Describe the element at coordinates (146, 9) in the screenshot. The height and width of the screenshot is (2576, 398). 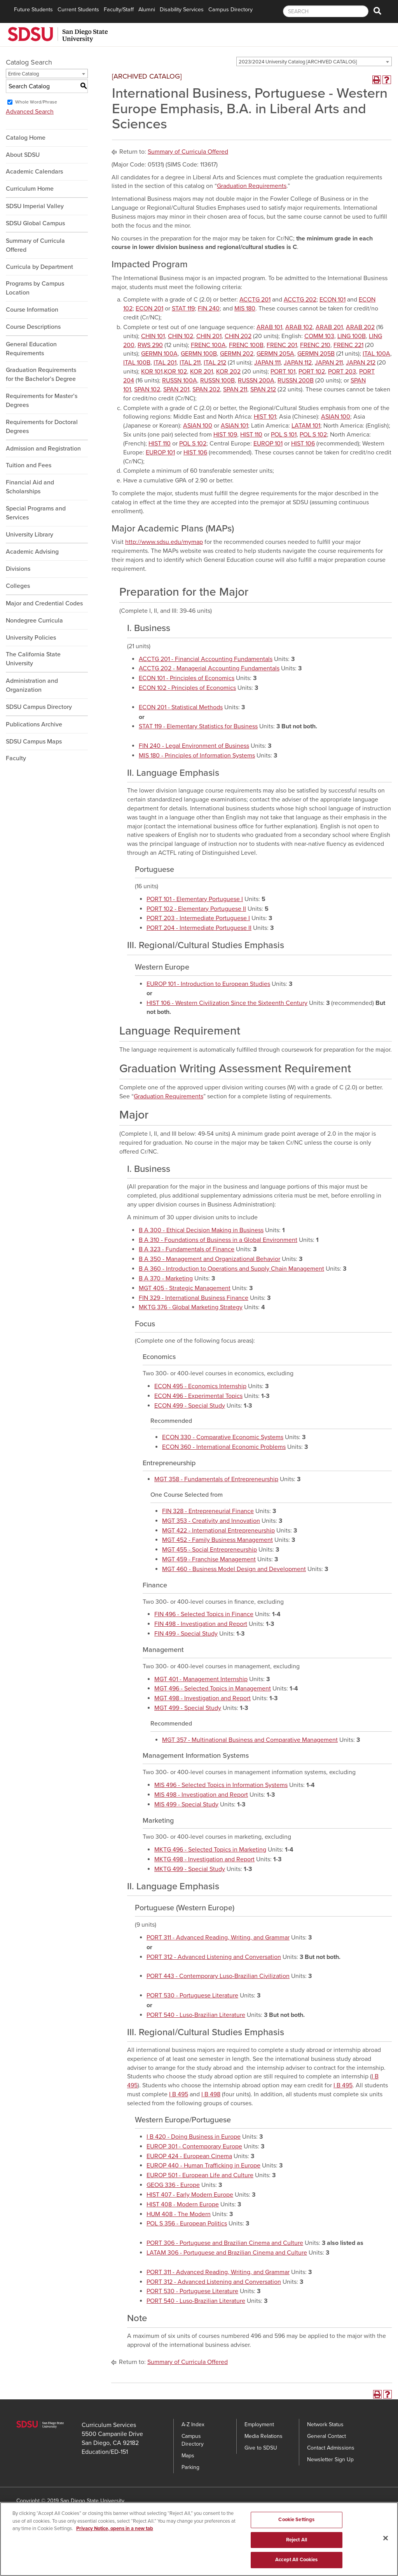
I see `Alumni` at that location.